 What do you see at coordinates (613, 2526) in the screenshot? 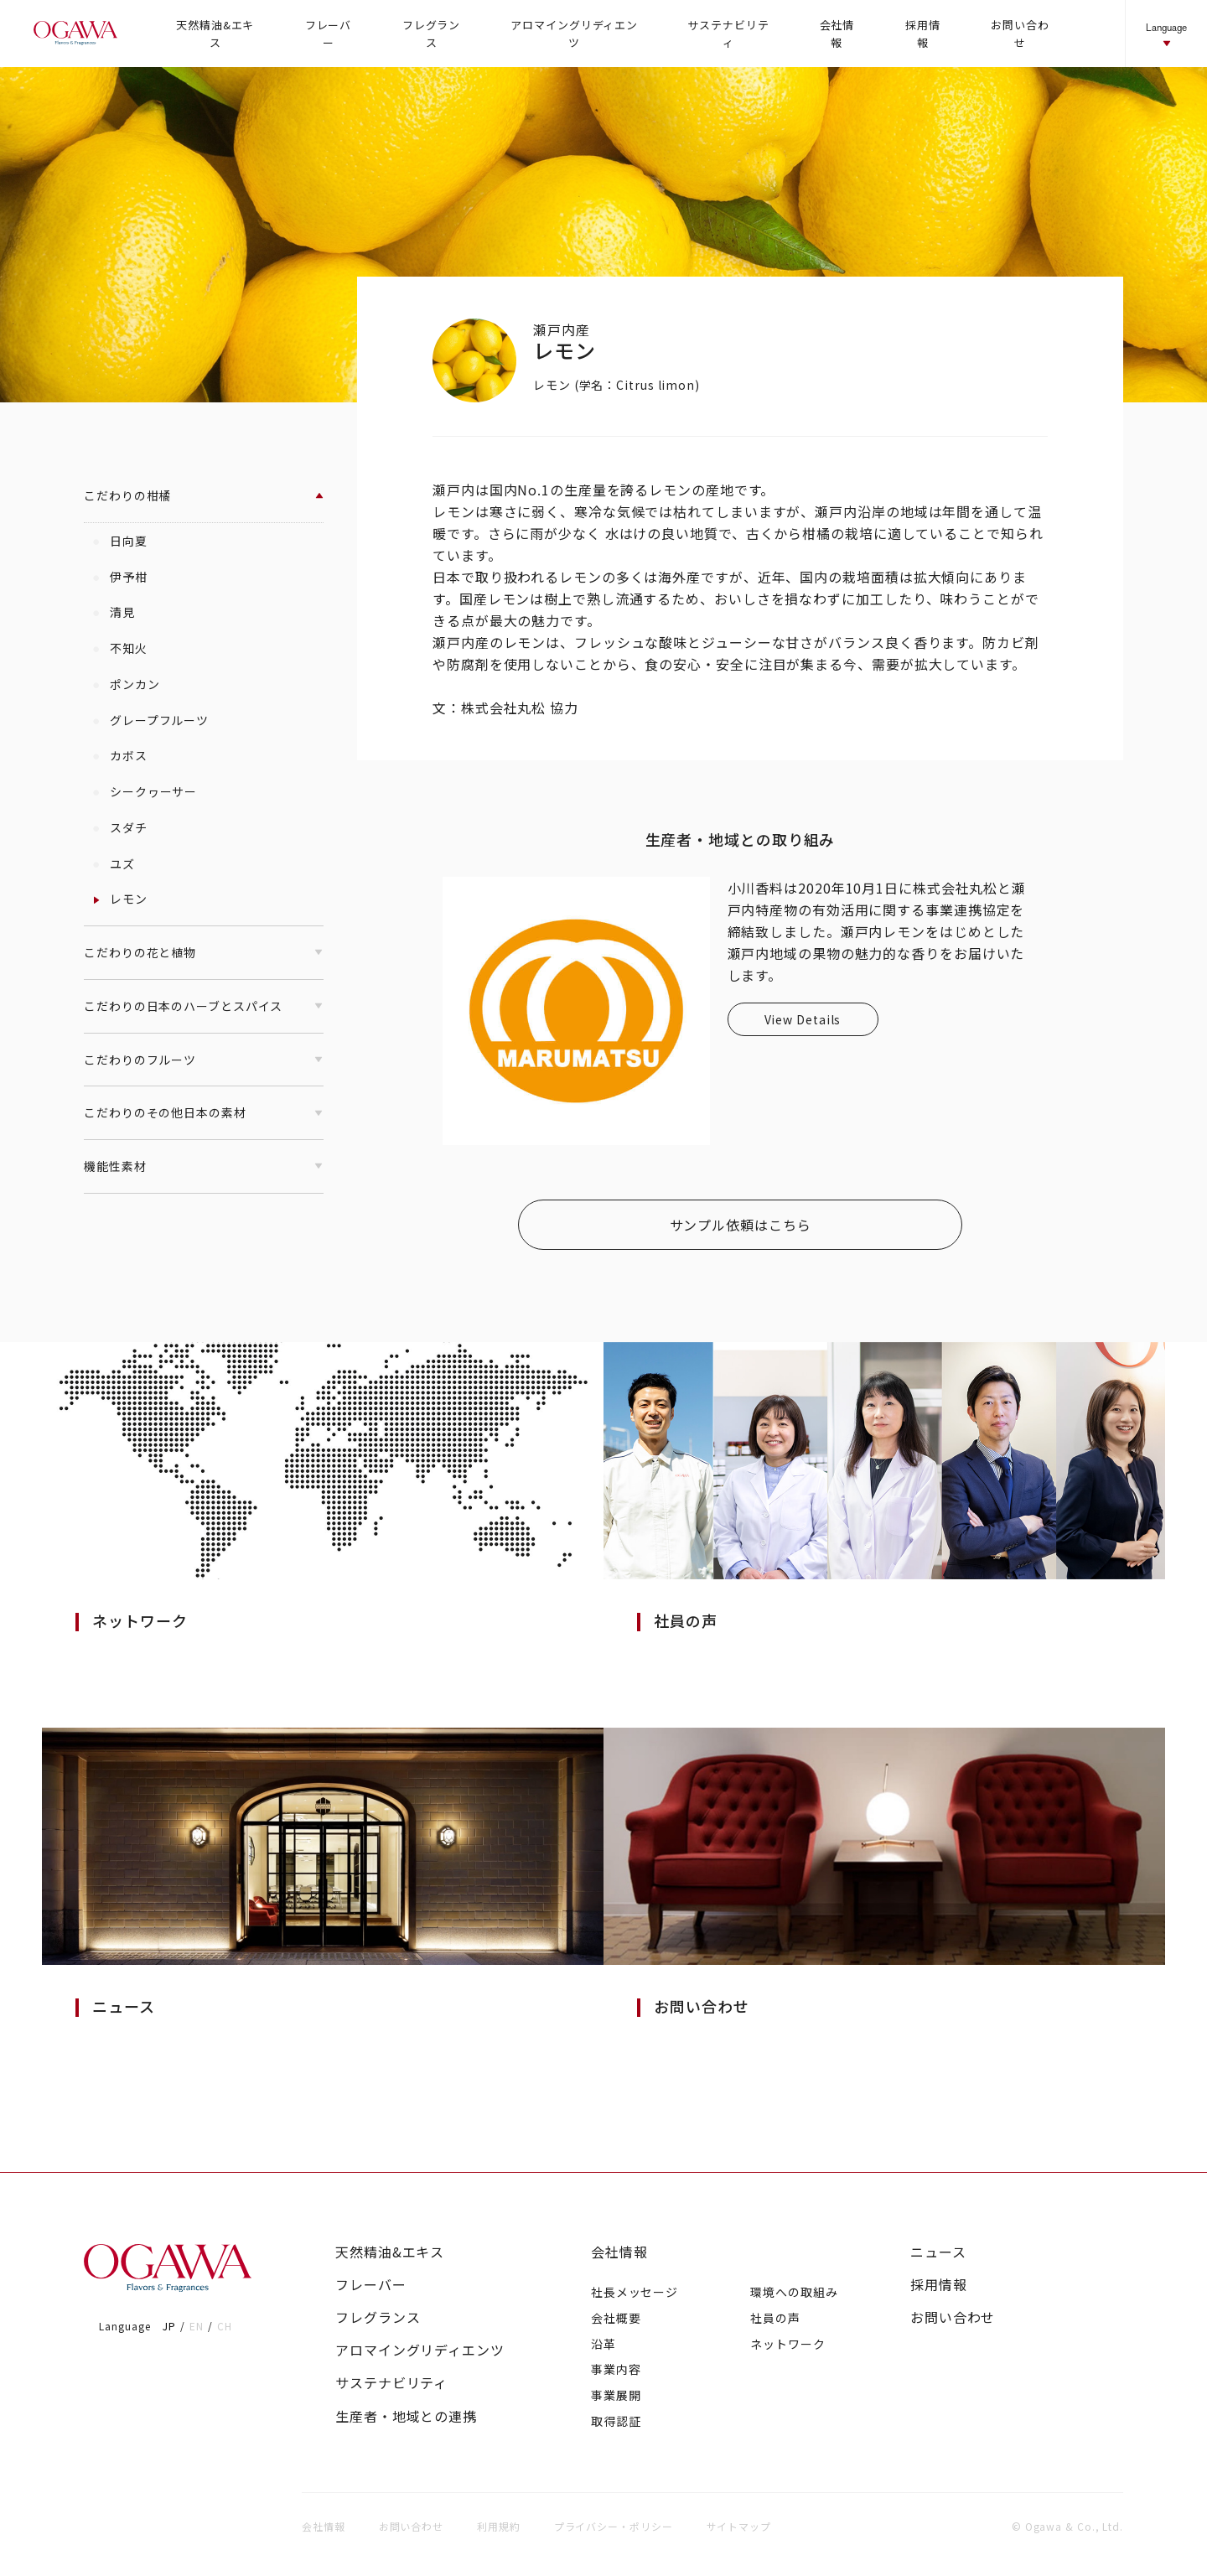
I see `プライバシー・ポリシー` at bounding box center [613, 2526].